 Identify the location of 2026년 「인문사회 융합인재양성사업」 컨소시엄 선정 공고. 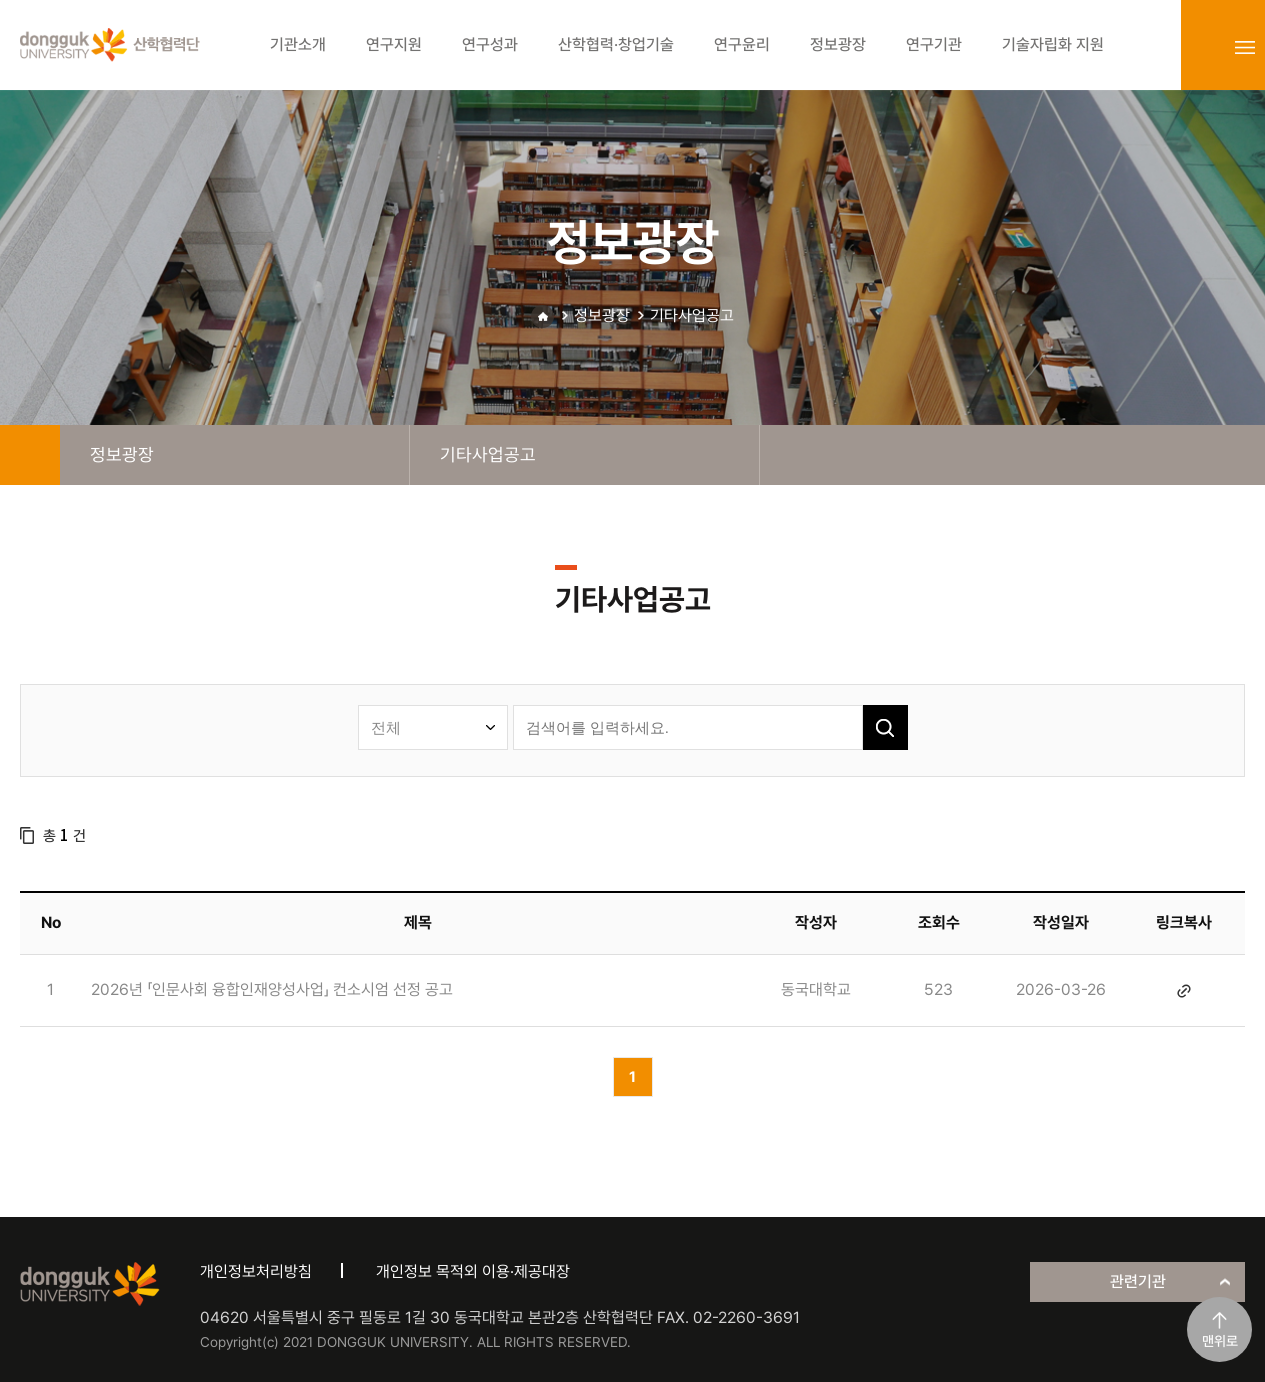
(272, 989).